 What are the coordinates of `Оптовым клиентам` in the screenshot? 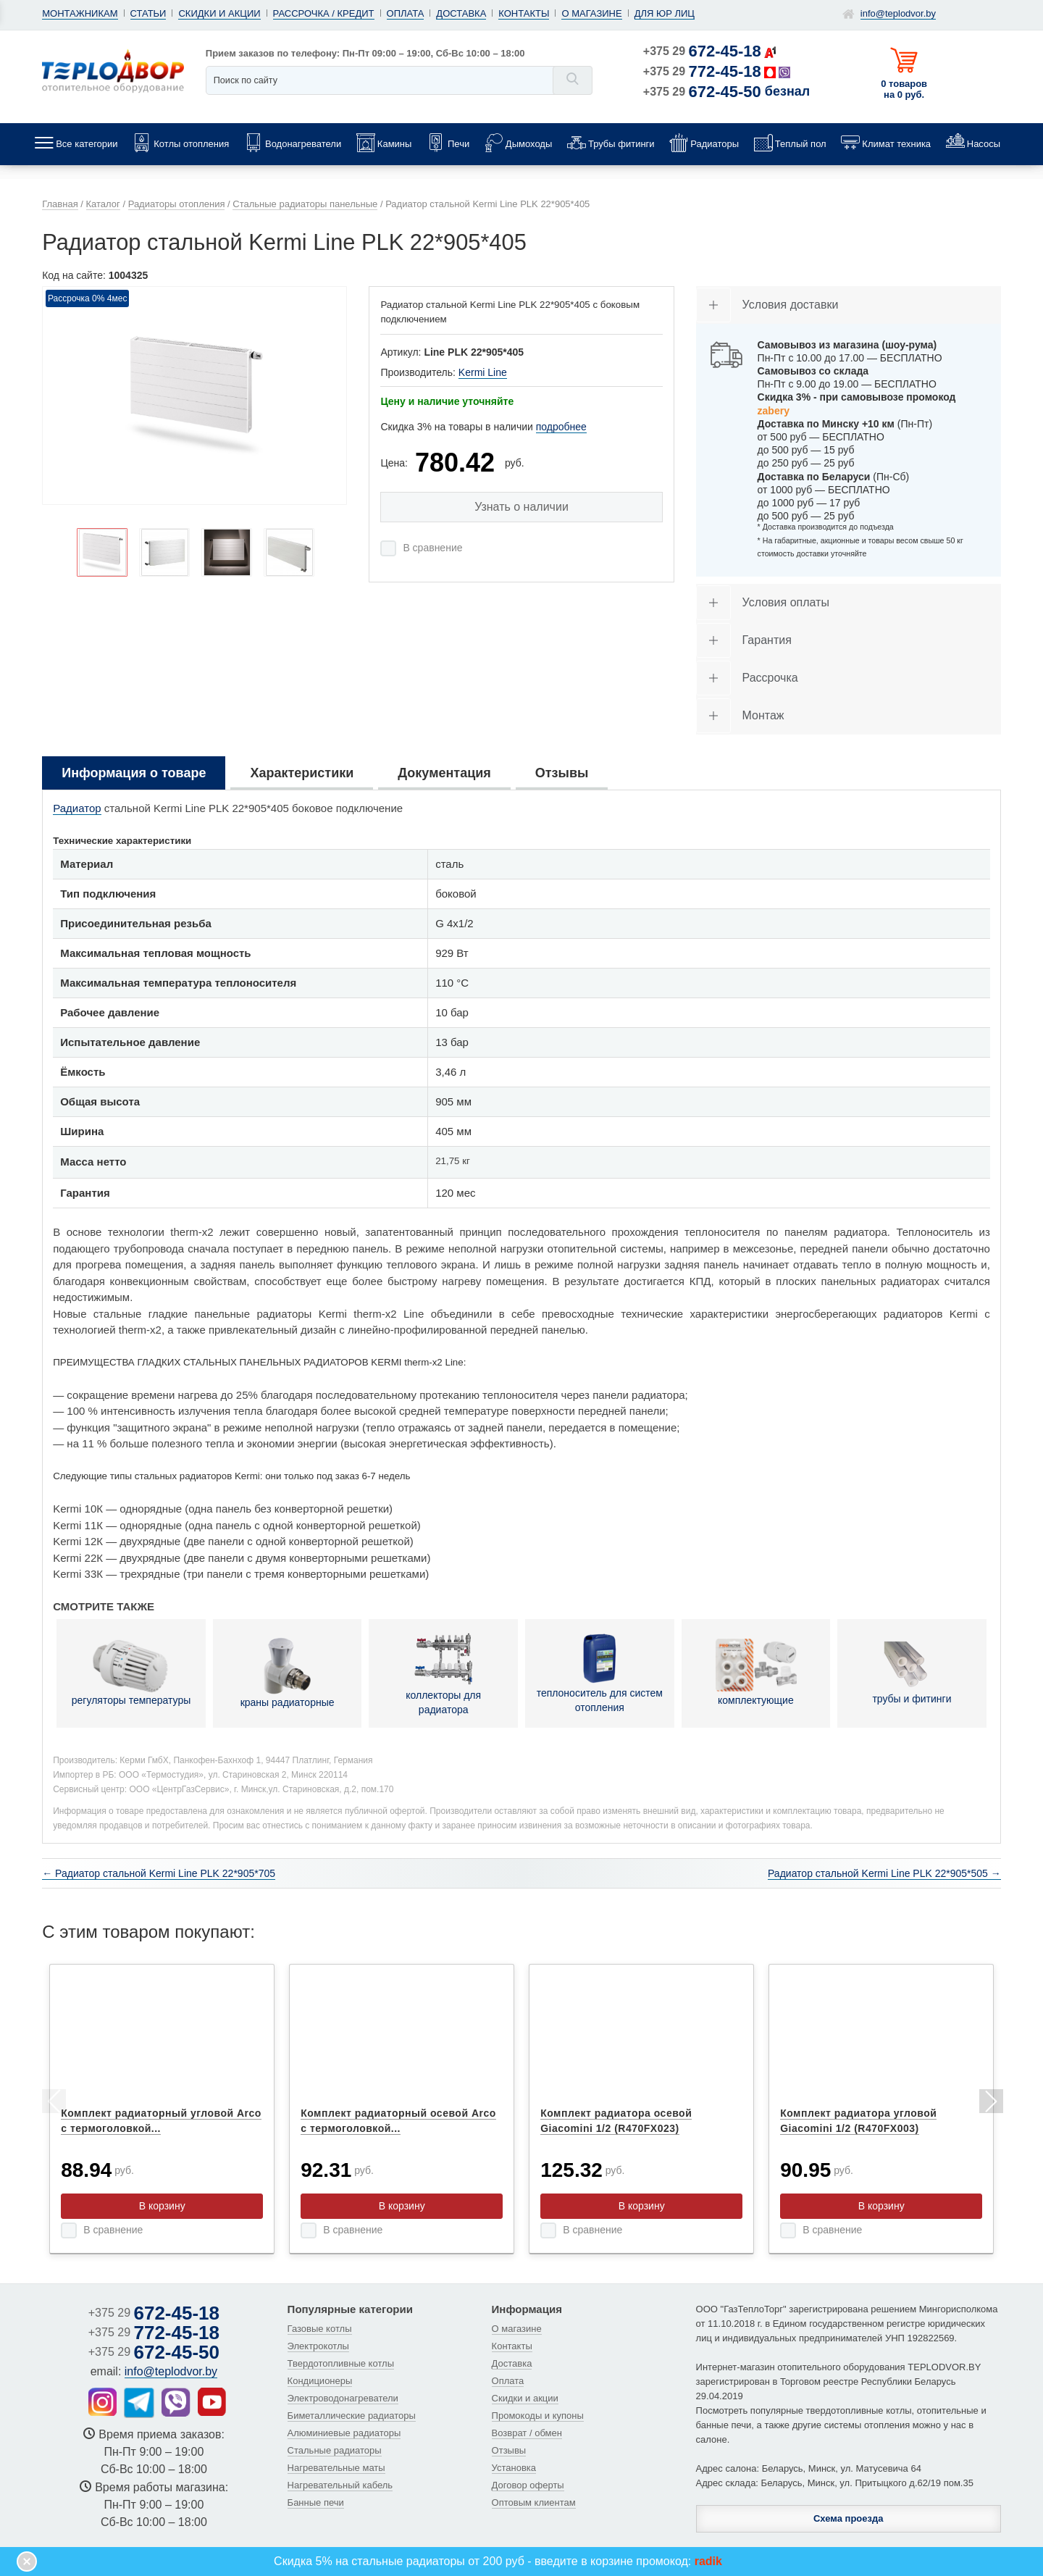 It's located at (534, 2502).